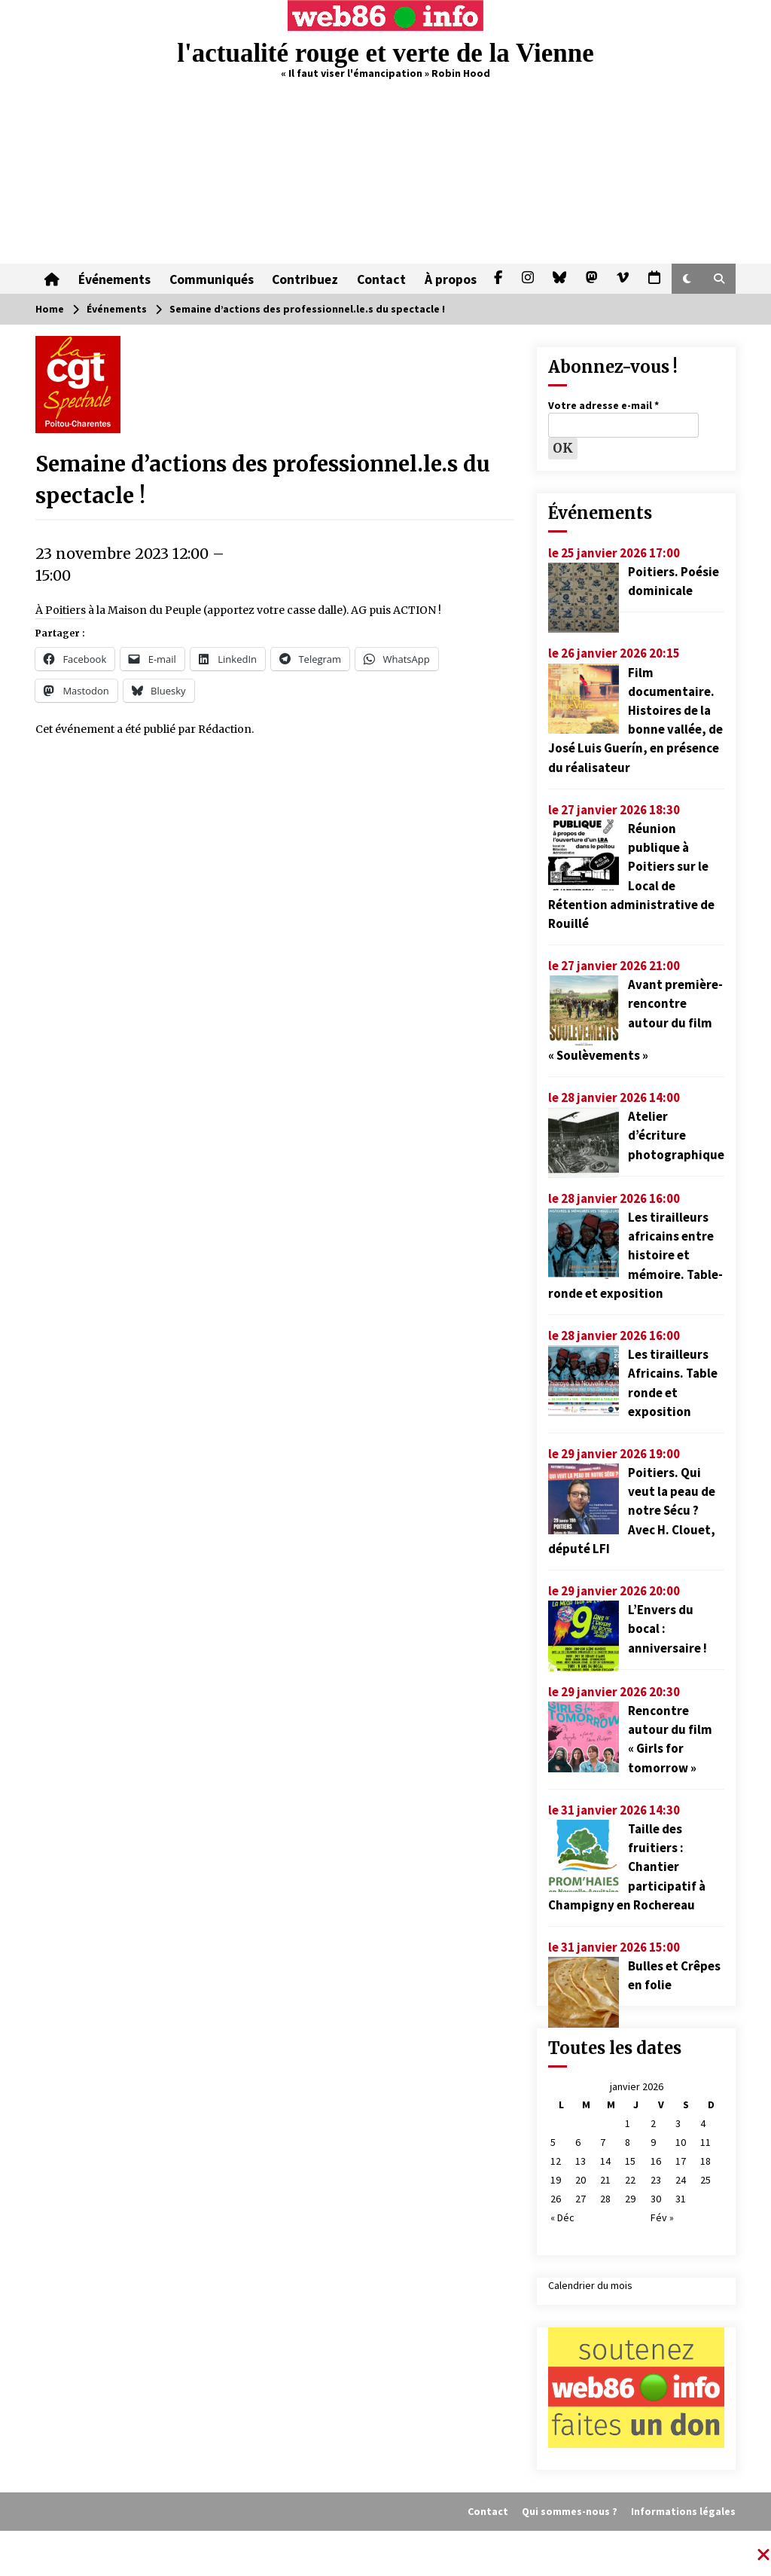 Image resolution: width=771 pixels, height=2576 pixels. What do you see at coordinates (635, 1020) in the screenshot?
I see `Avant première-rencontre autour du film « Soulèvements »` at bounding box center [635, 1020].